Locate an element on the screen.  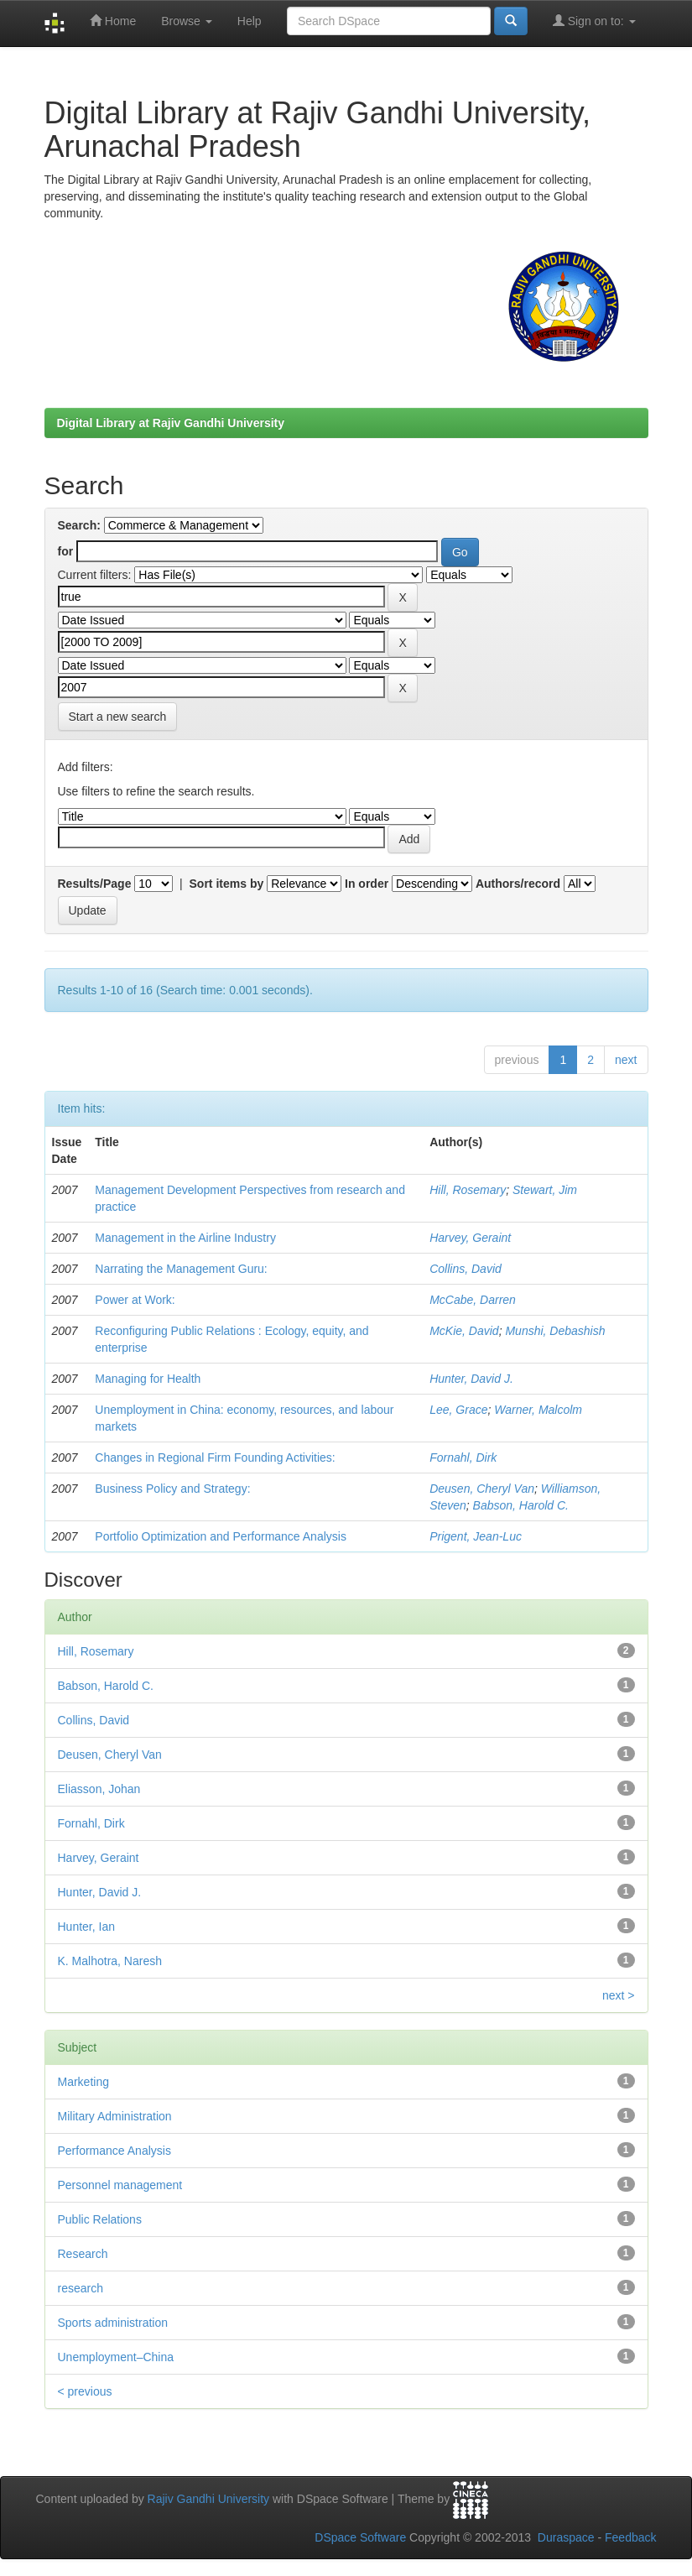
Eliasson, Johan is located at coordinates (99, 1789).